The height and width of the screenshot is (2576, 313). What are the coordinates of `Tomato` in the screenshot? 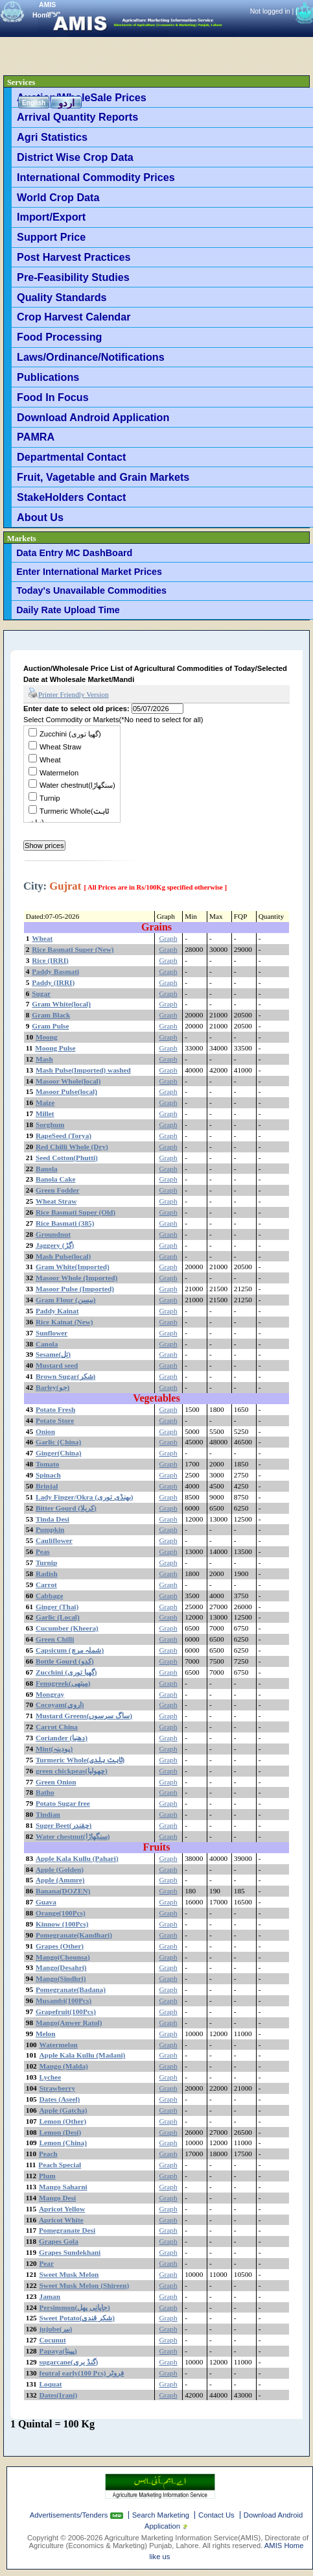 It's located at (47, 1464).